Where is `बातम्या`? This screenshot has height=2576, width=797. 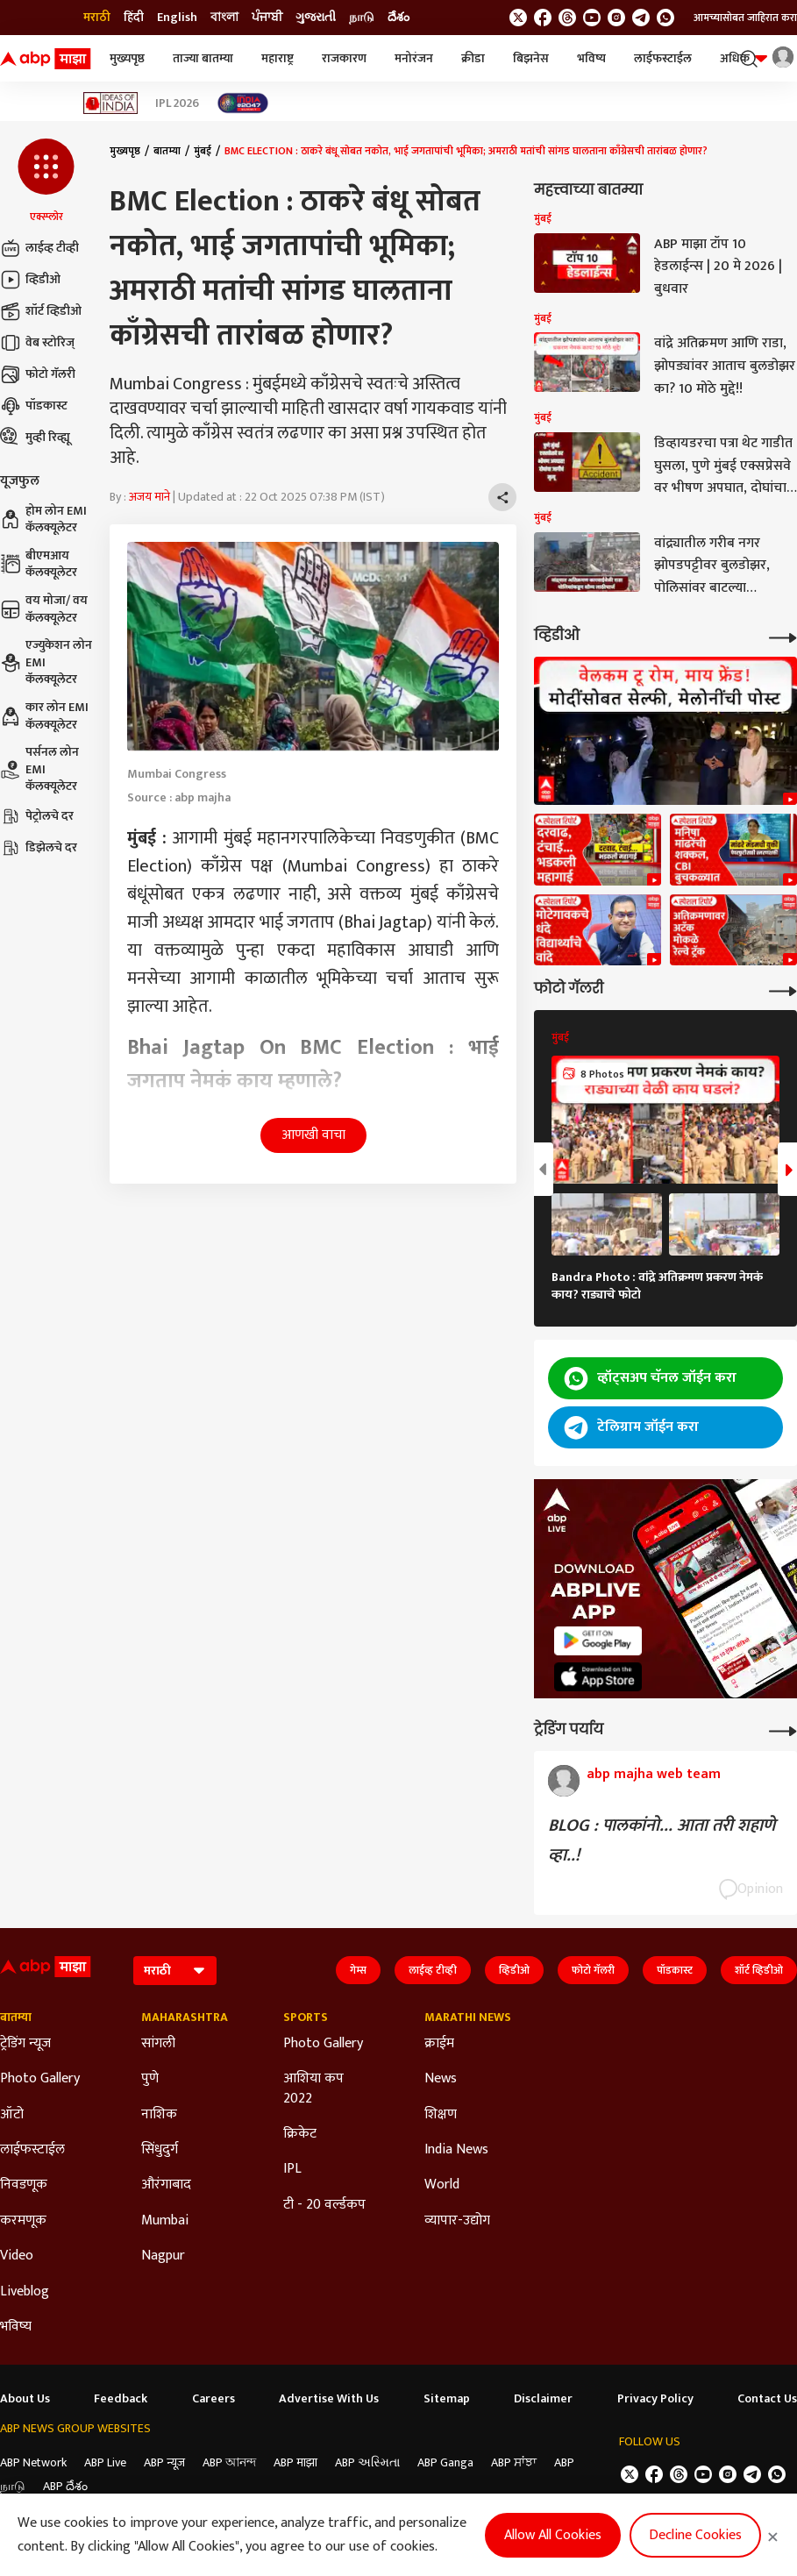 बातम्या is located at coordinates (167, 151).